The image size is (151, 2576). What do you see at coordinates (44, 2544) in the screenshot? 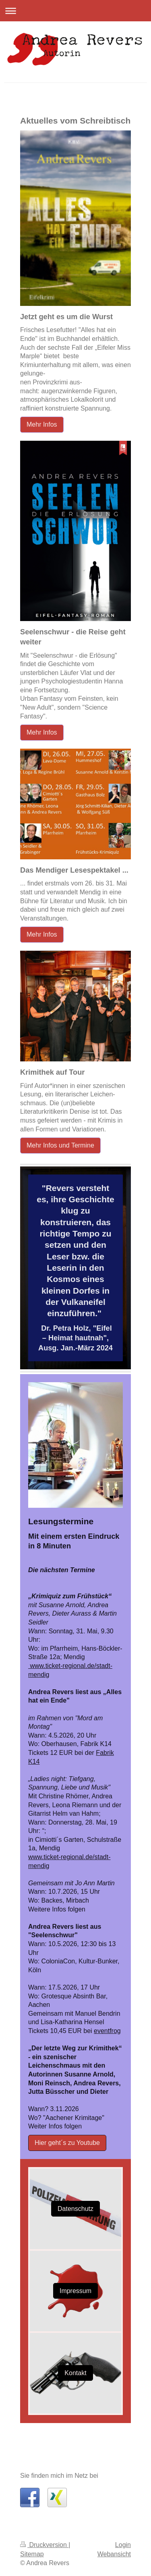
I see `Druckversion` at bounding box center [44, 2544].